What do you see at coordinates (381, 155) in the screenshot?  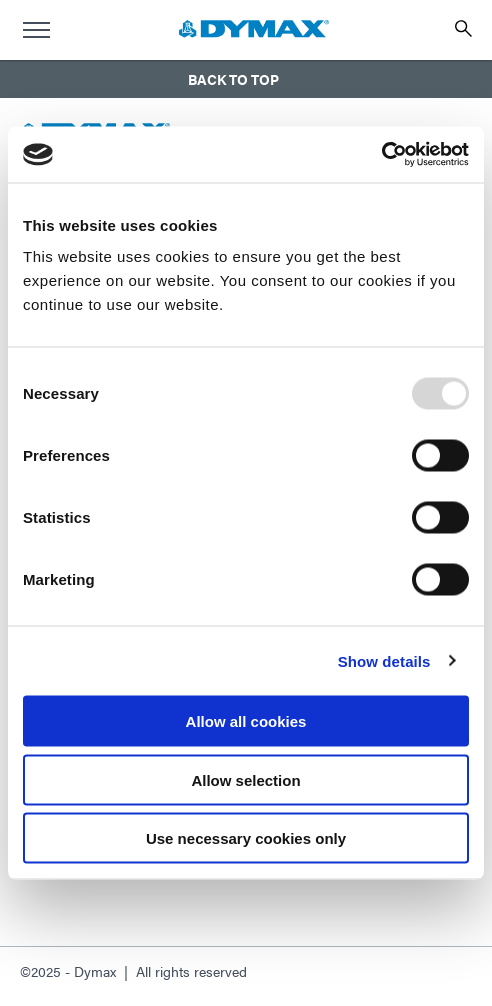 I see `[Usercentrics Cookiebot - opens in a new window]` at bounding box center [381, 155].